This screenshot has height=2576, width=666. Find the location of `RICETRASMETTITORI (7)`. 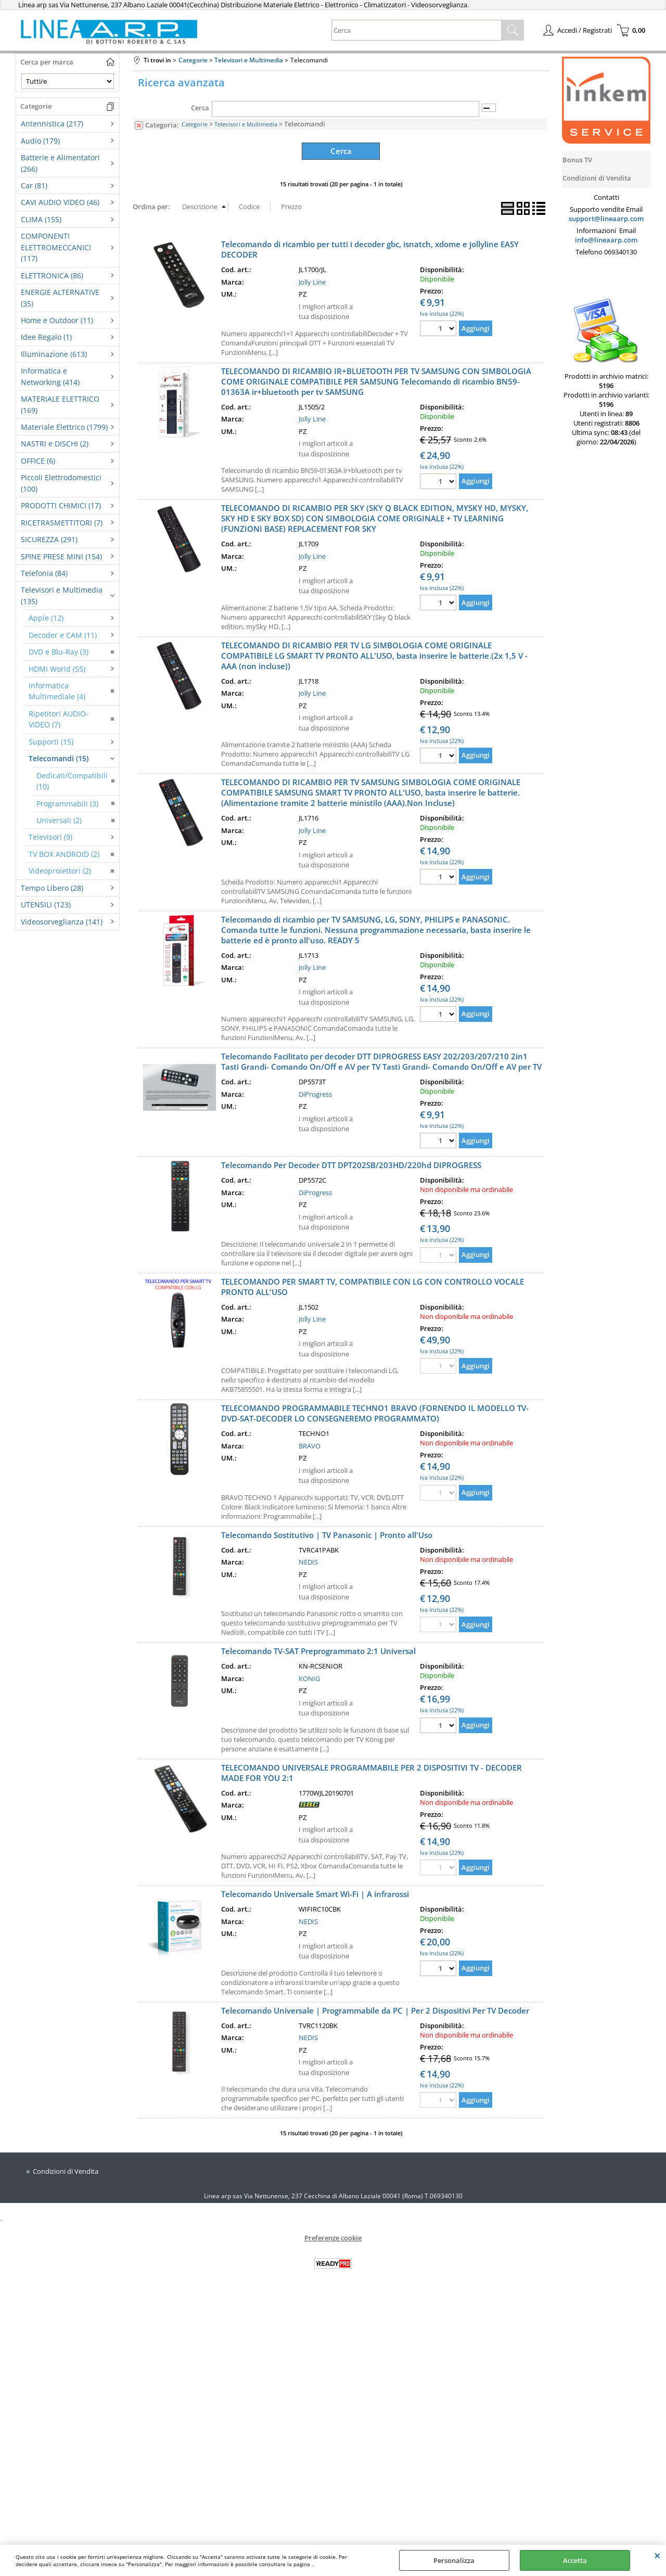

RICETRASMETTITORI (7) is located at coordinates (62, 523).